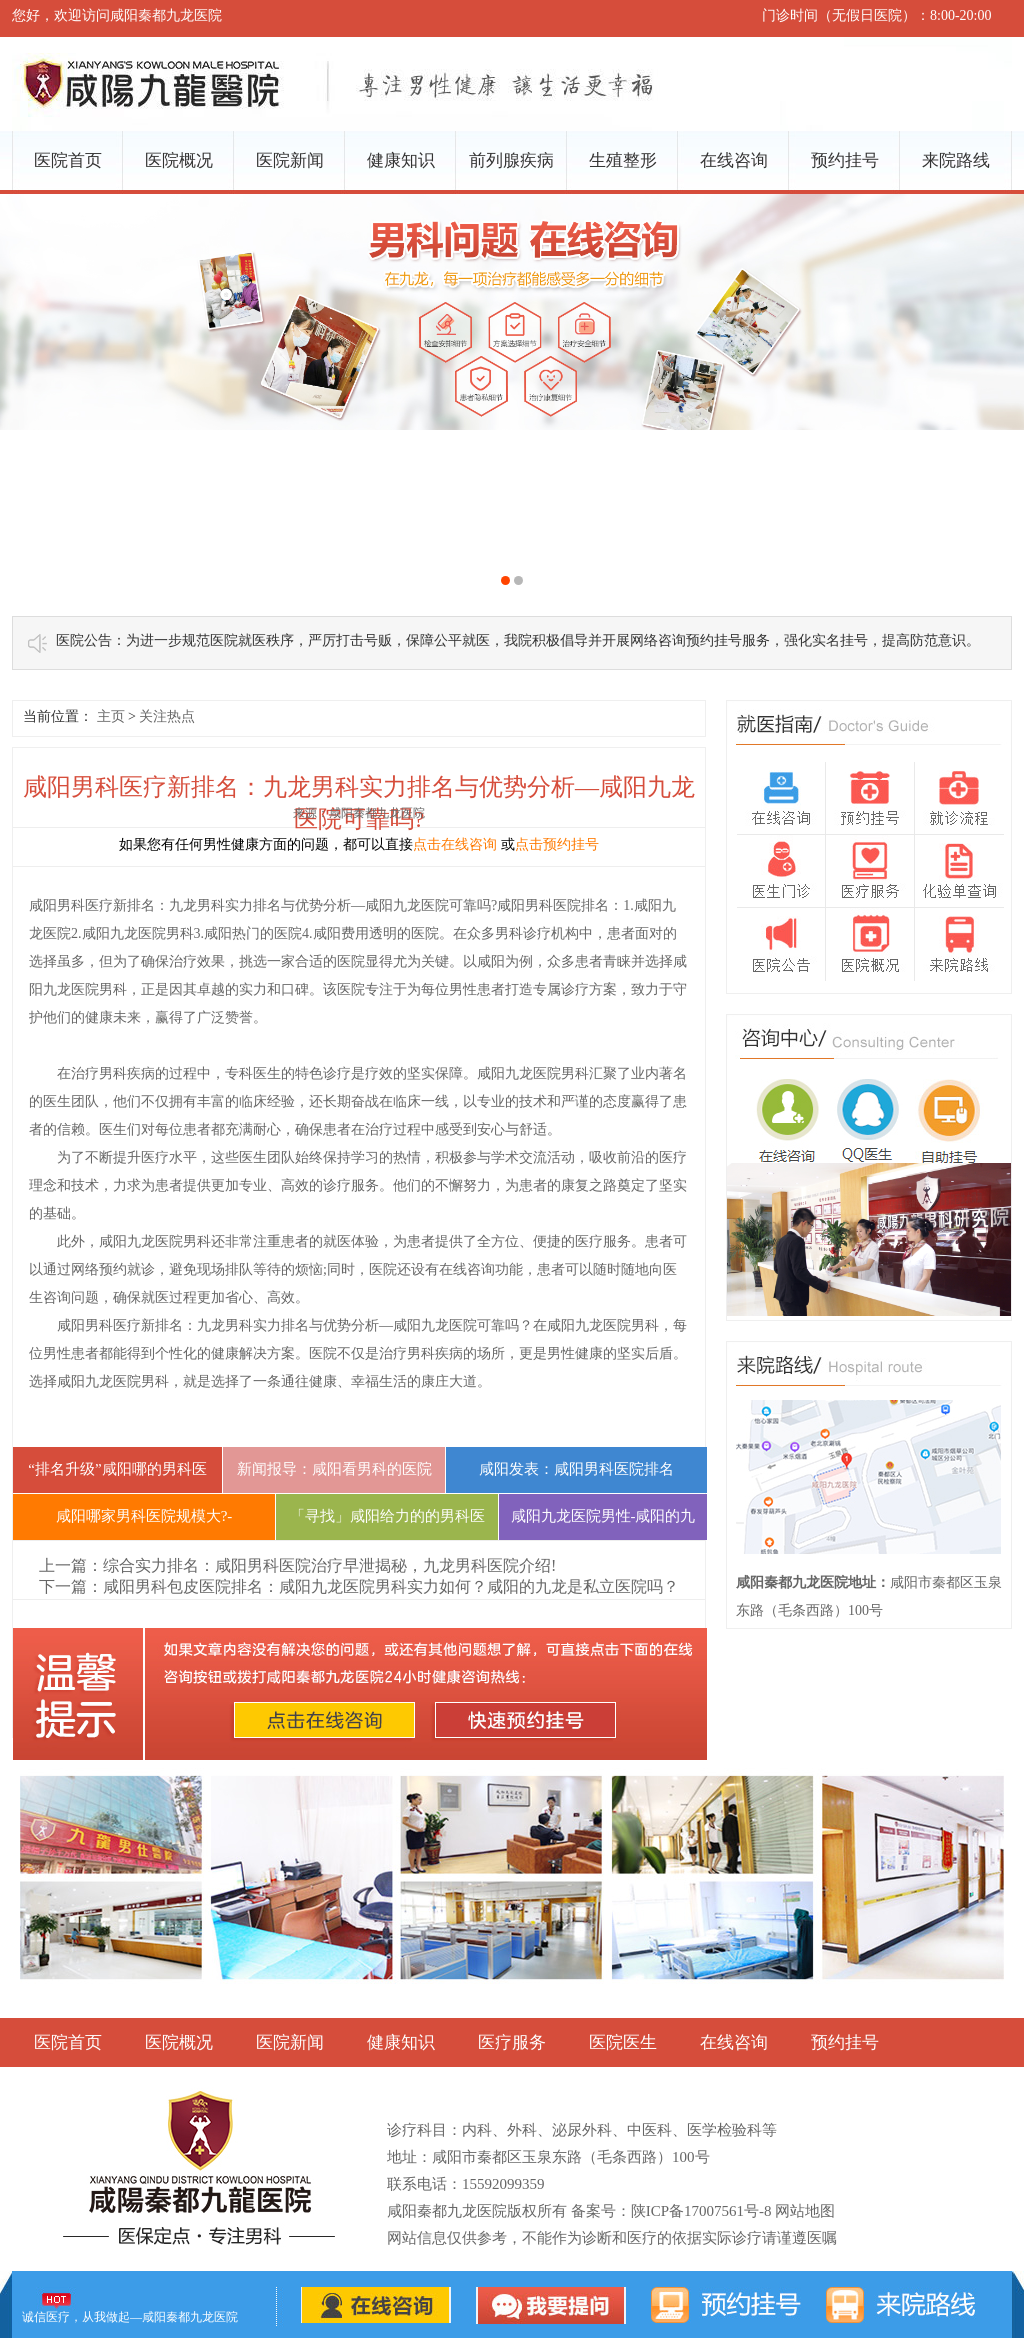 The height and width of the screenshot is (2338, 1024). What do you see at coordinates (701, 2211) in the screenshot?
I see `陕ICP备17007561号-8` at bounding box center [701, 2211].